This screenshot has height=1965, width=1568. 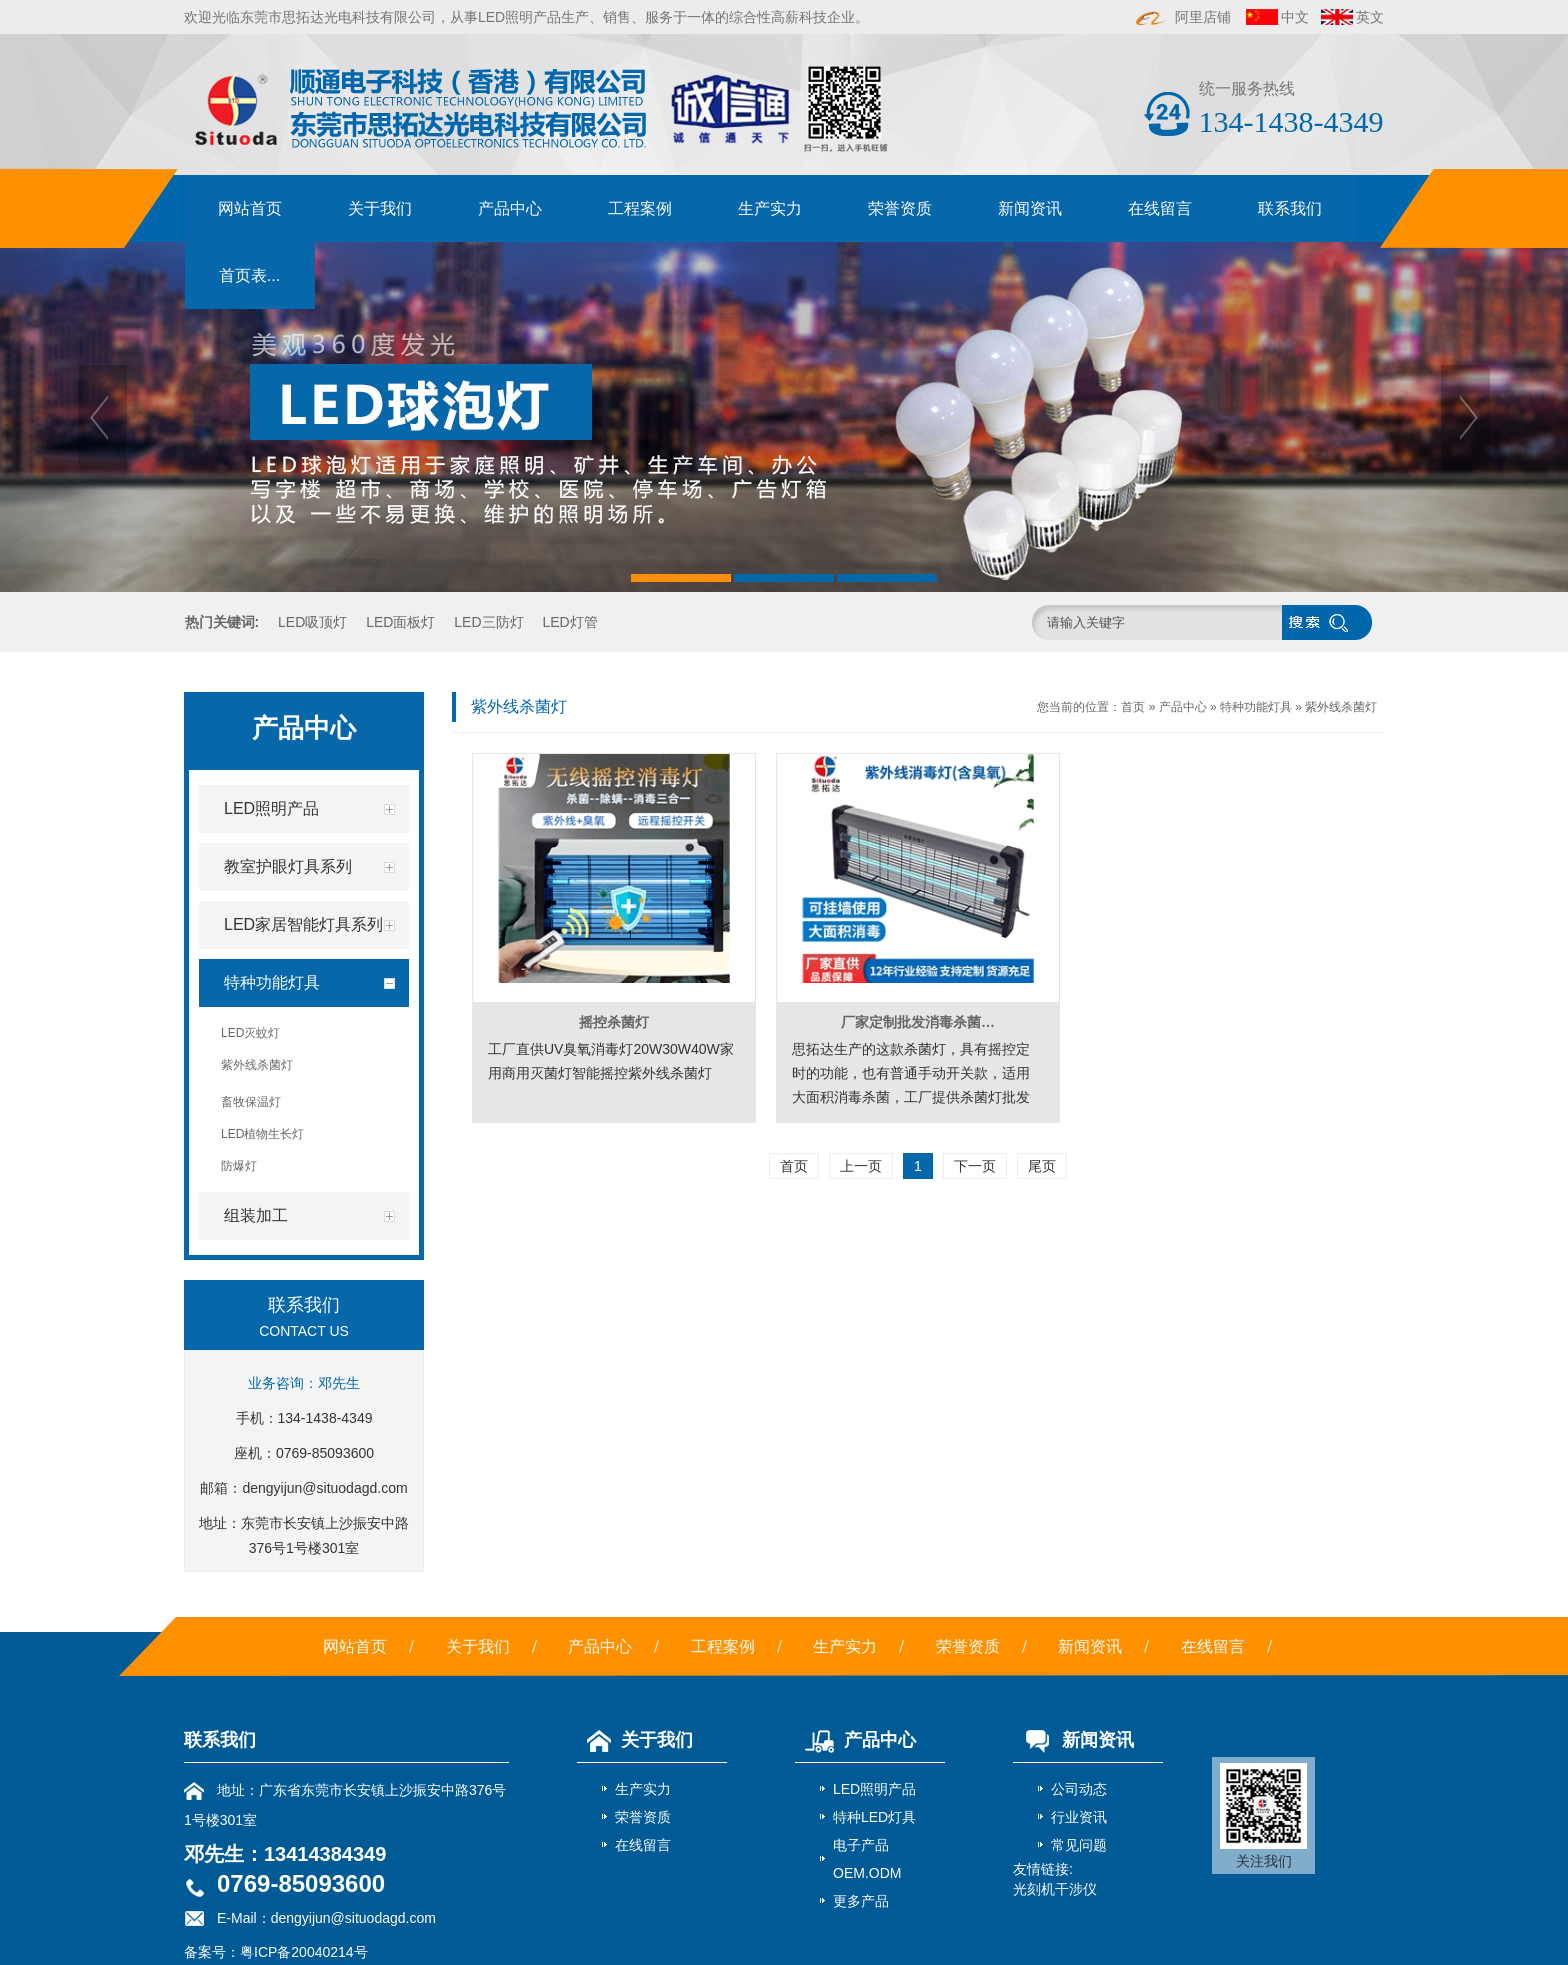 What do you see at coordinates (324, 1488) in the screenshot?
I see `dengyijun@situodagd.com` at bounding box center [324, 1488].